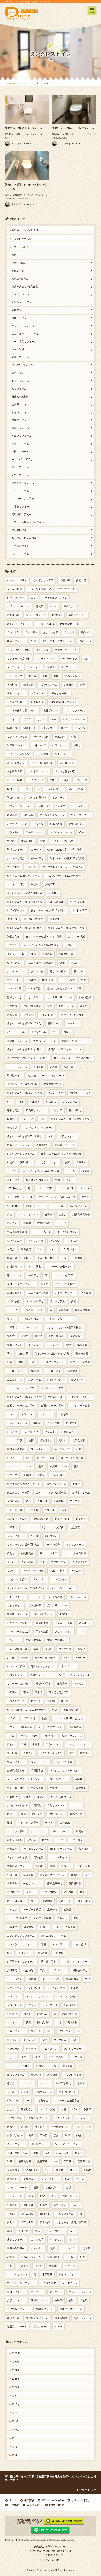  Describe the element at coordinates (14, 1266) in the screenshot. I see `介護保険申請` at that location.